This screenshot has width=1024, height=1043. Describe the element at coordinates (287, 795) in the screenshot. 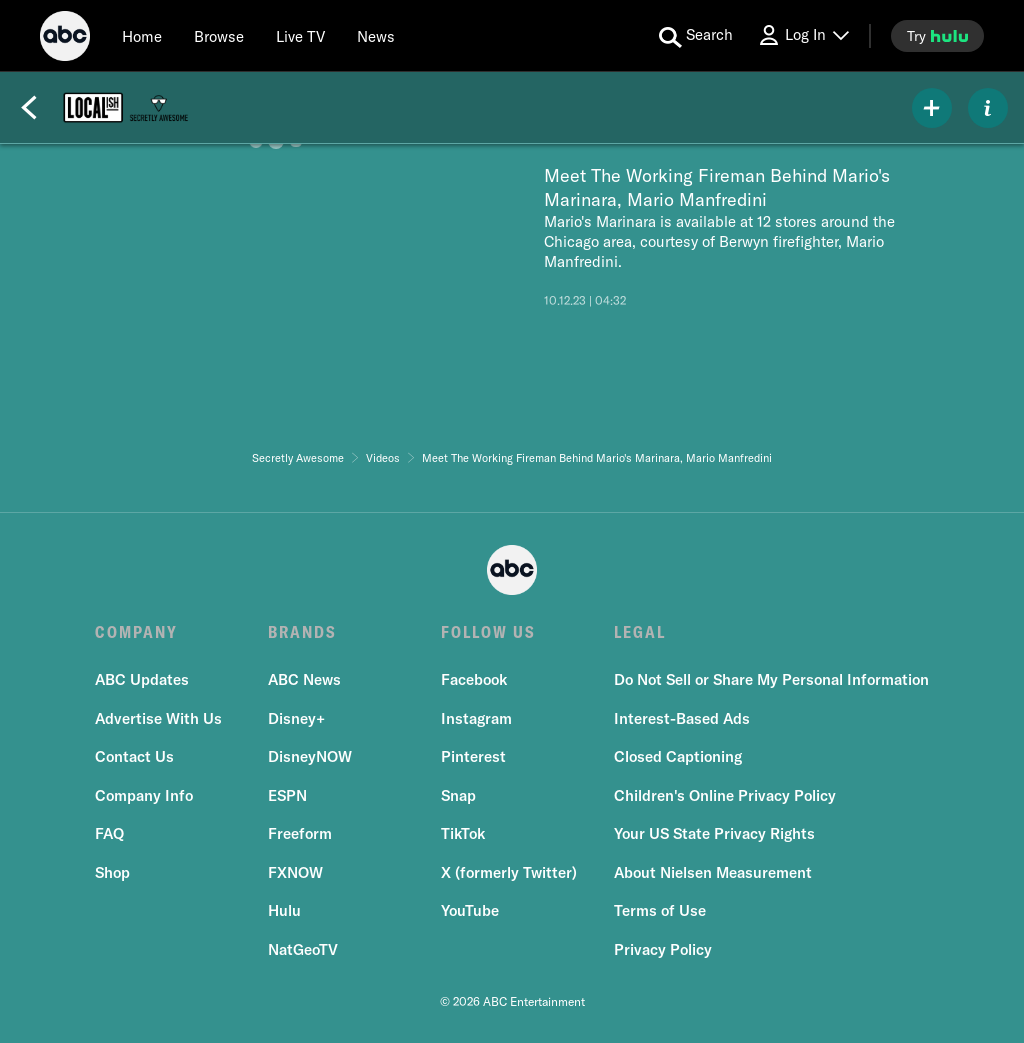

I see `ESPN` at that location.